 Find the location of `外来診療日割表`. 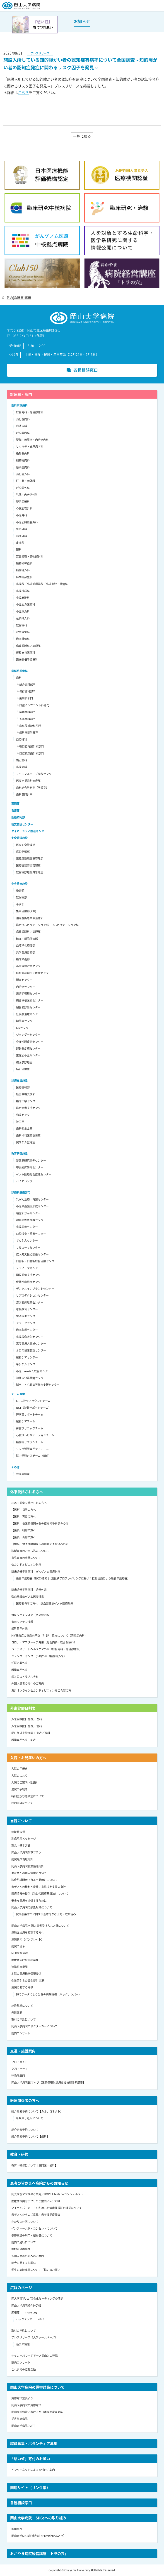

外来診療日割表 is located at coordinates (23, 1708).